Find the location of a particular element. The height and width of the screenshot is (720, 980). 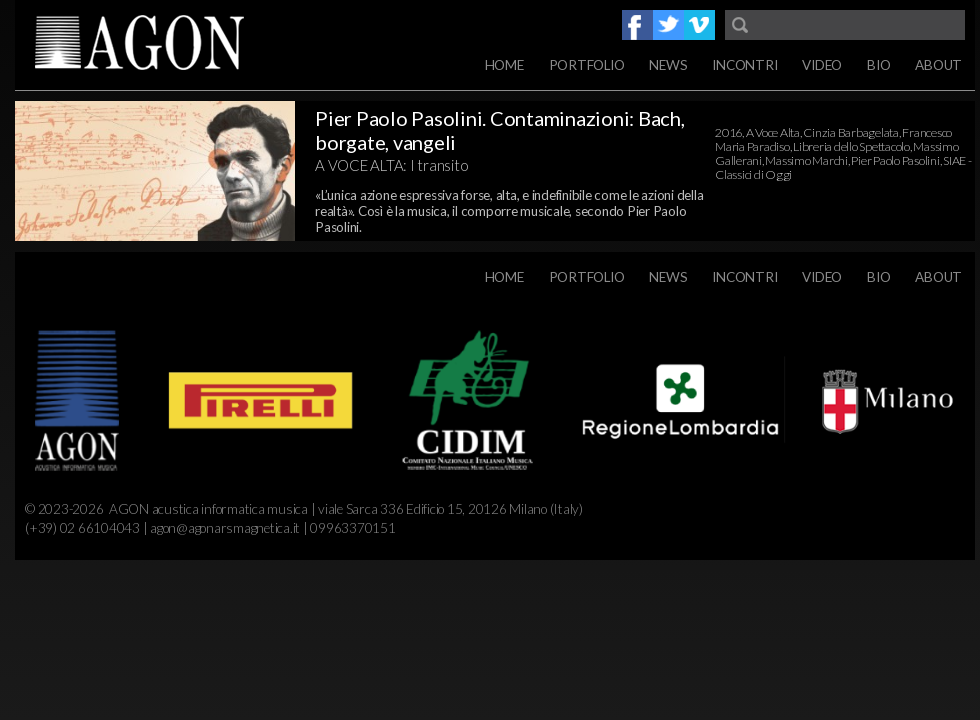

Massimo Marchi is located at coordinates (806, 160).